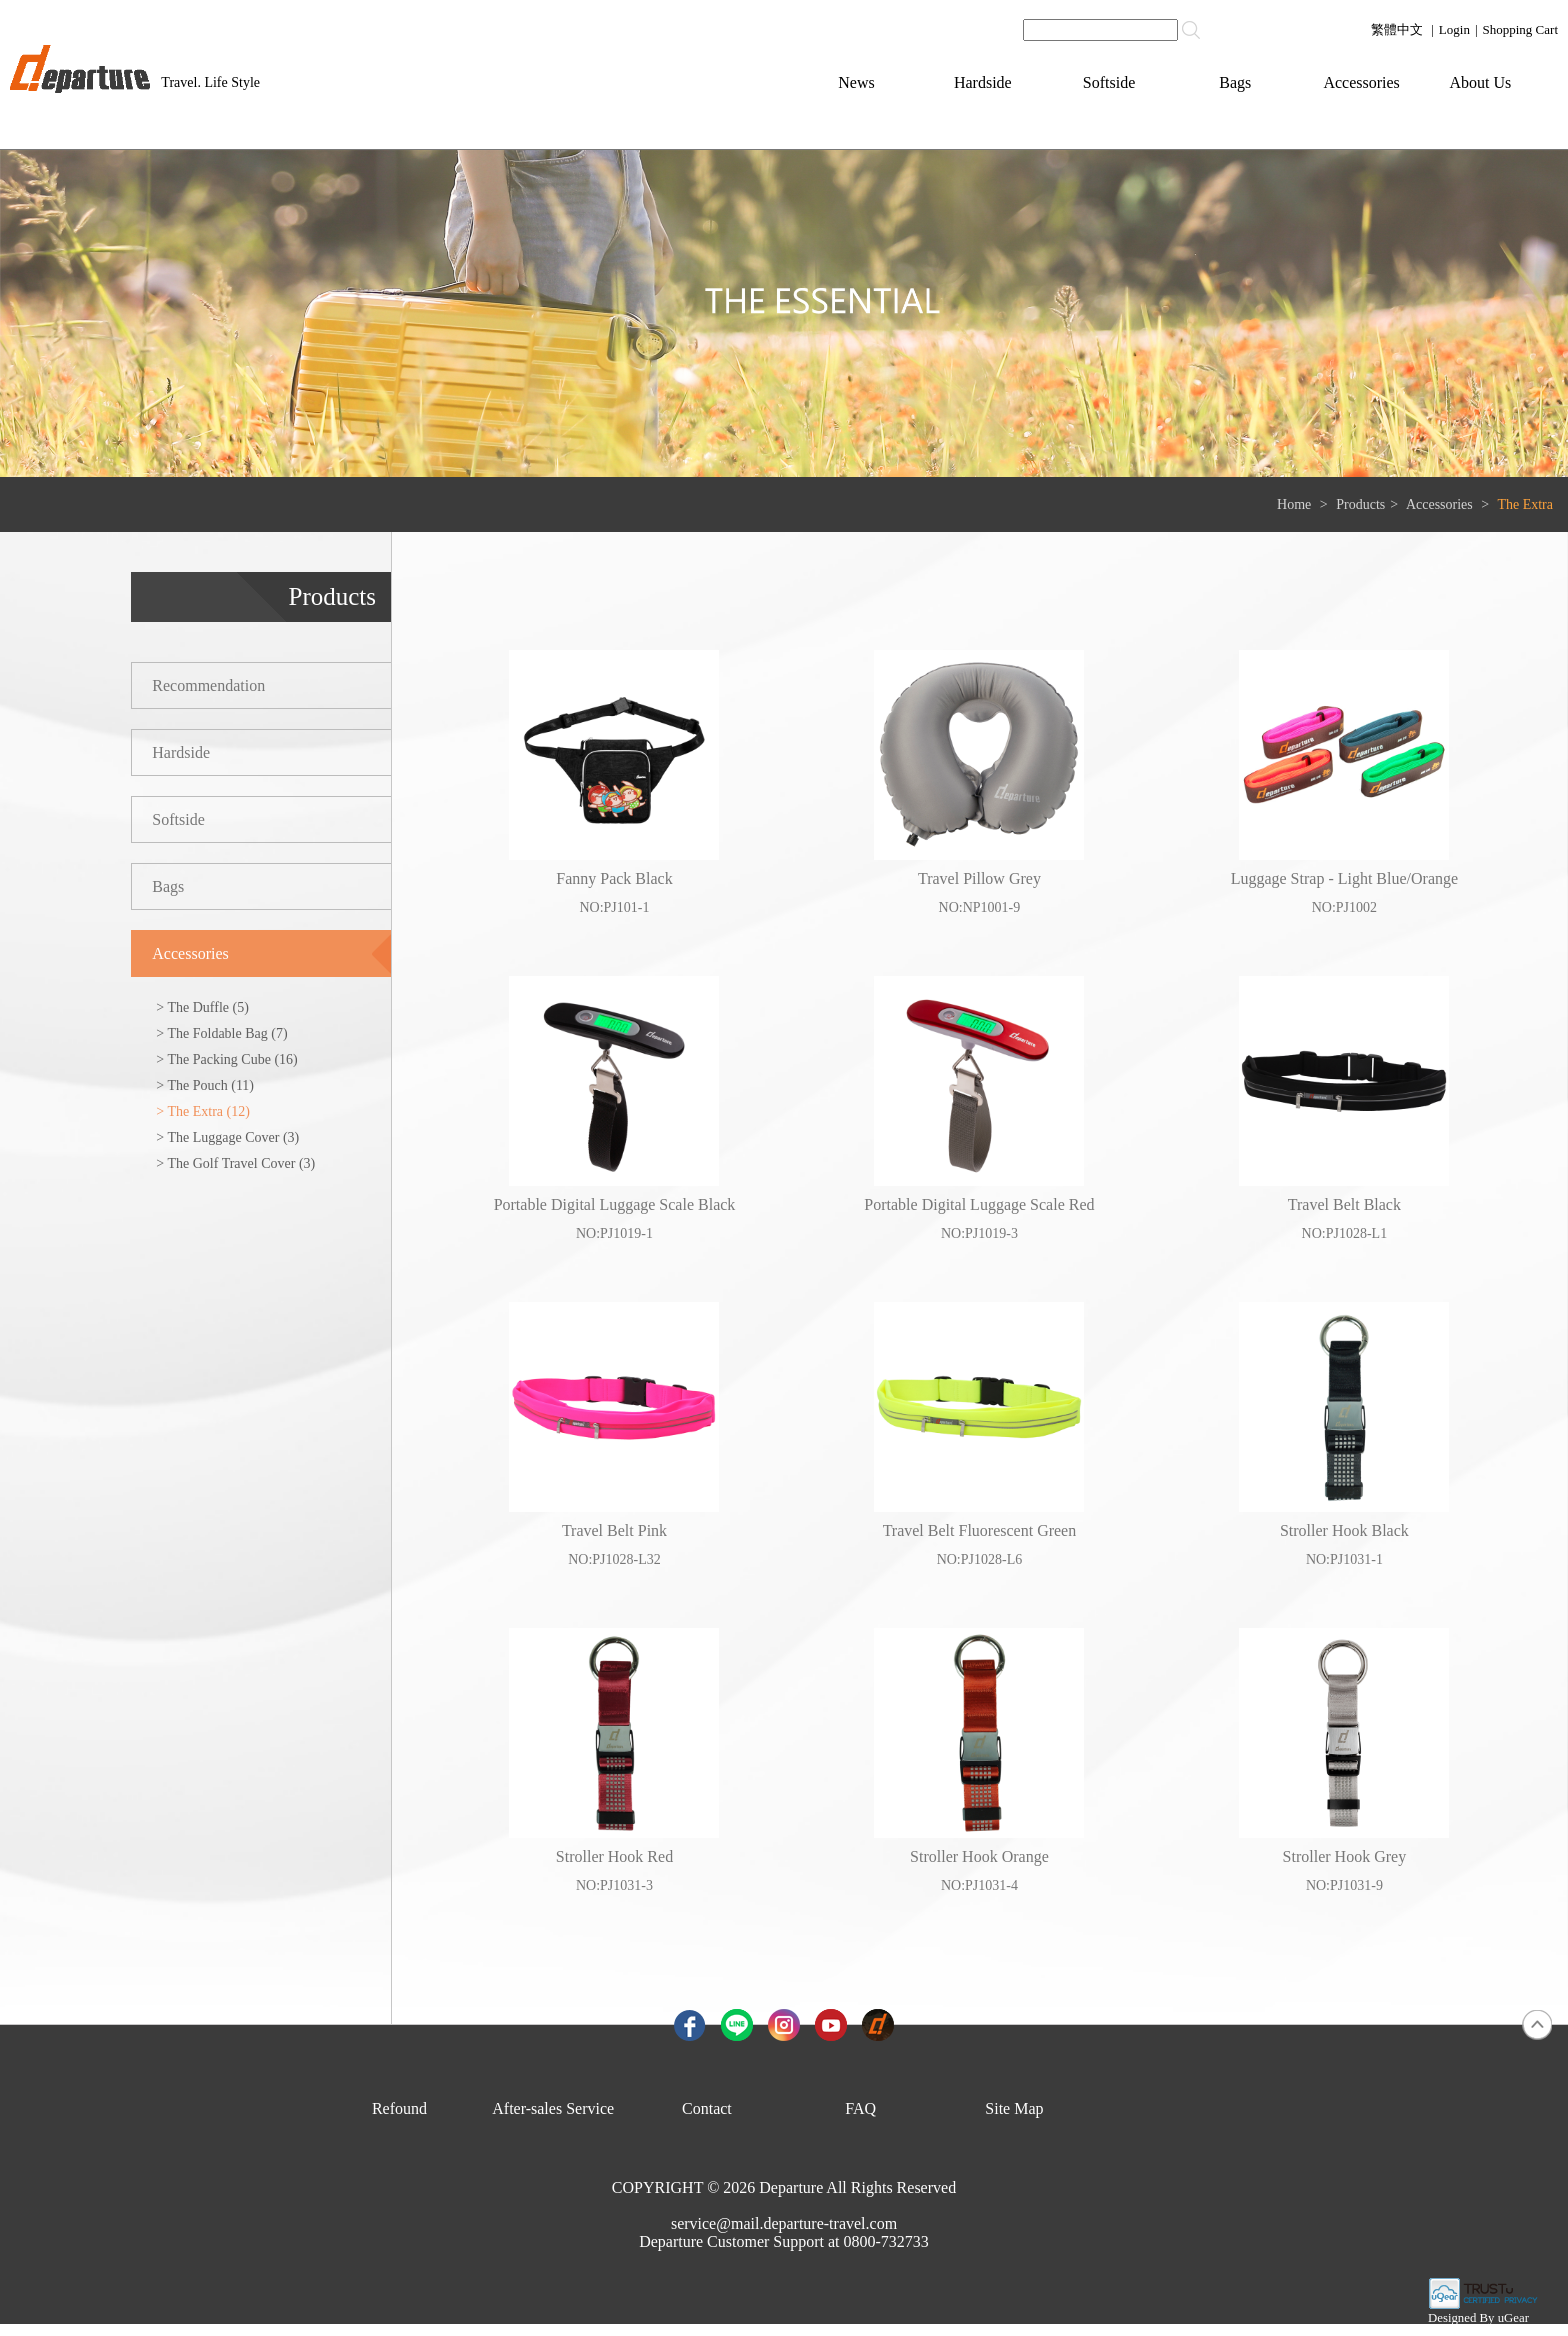  Describe the element at coordinates (1345, 878) in the screenshot. I see `Luggage Strap - Light Blue/Orange` at that location.